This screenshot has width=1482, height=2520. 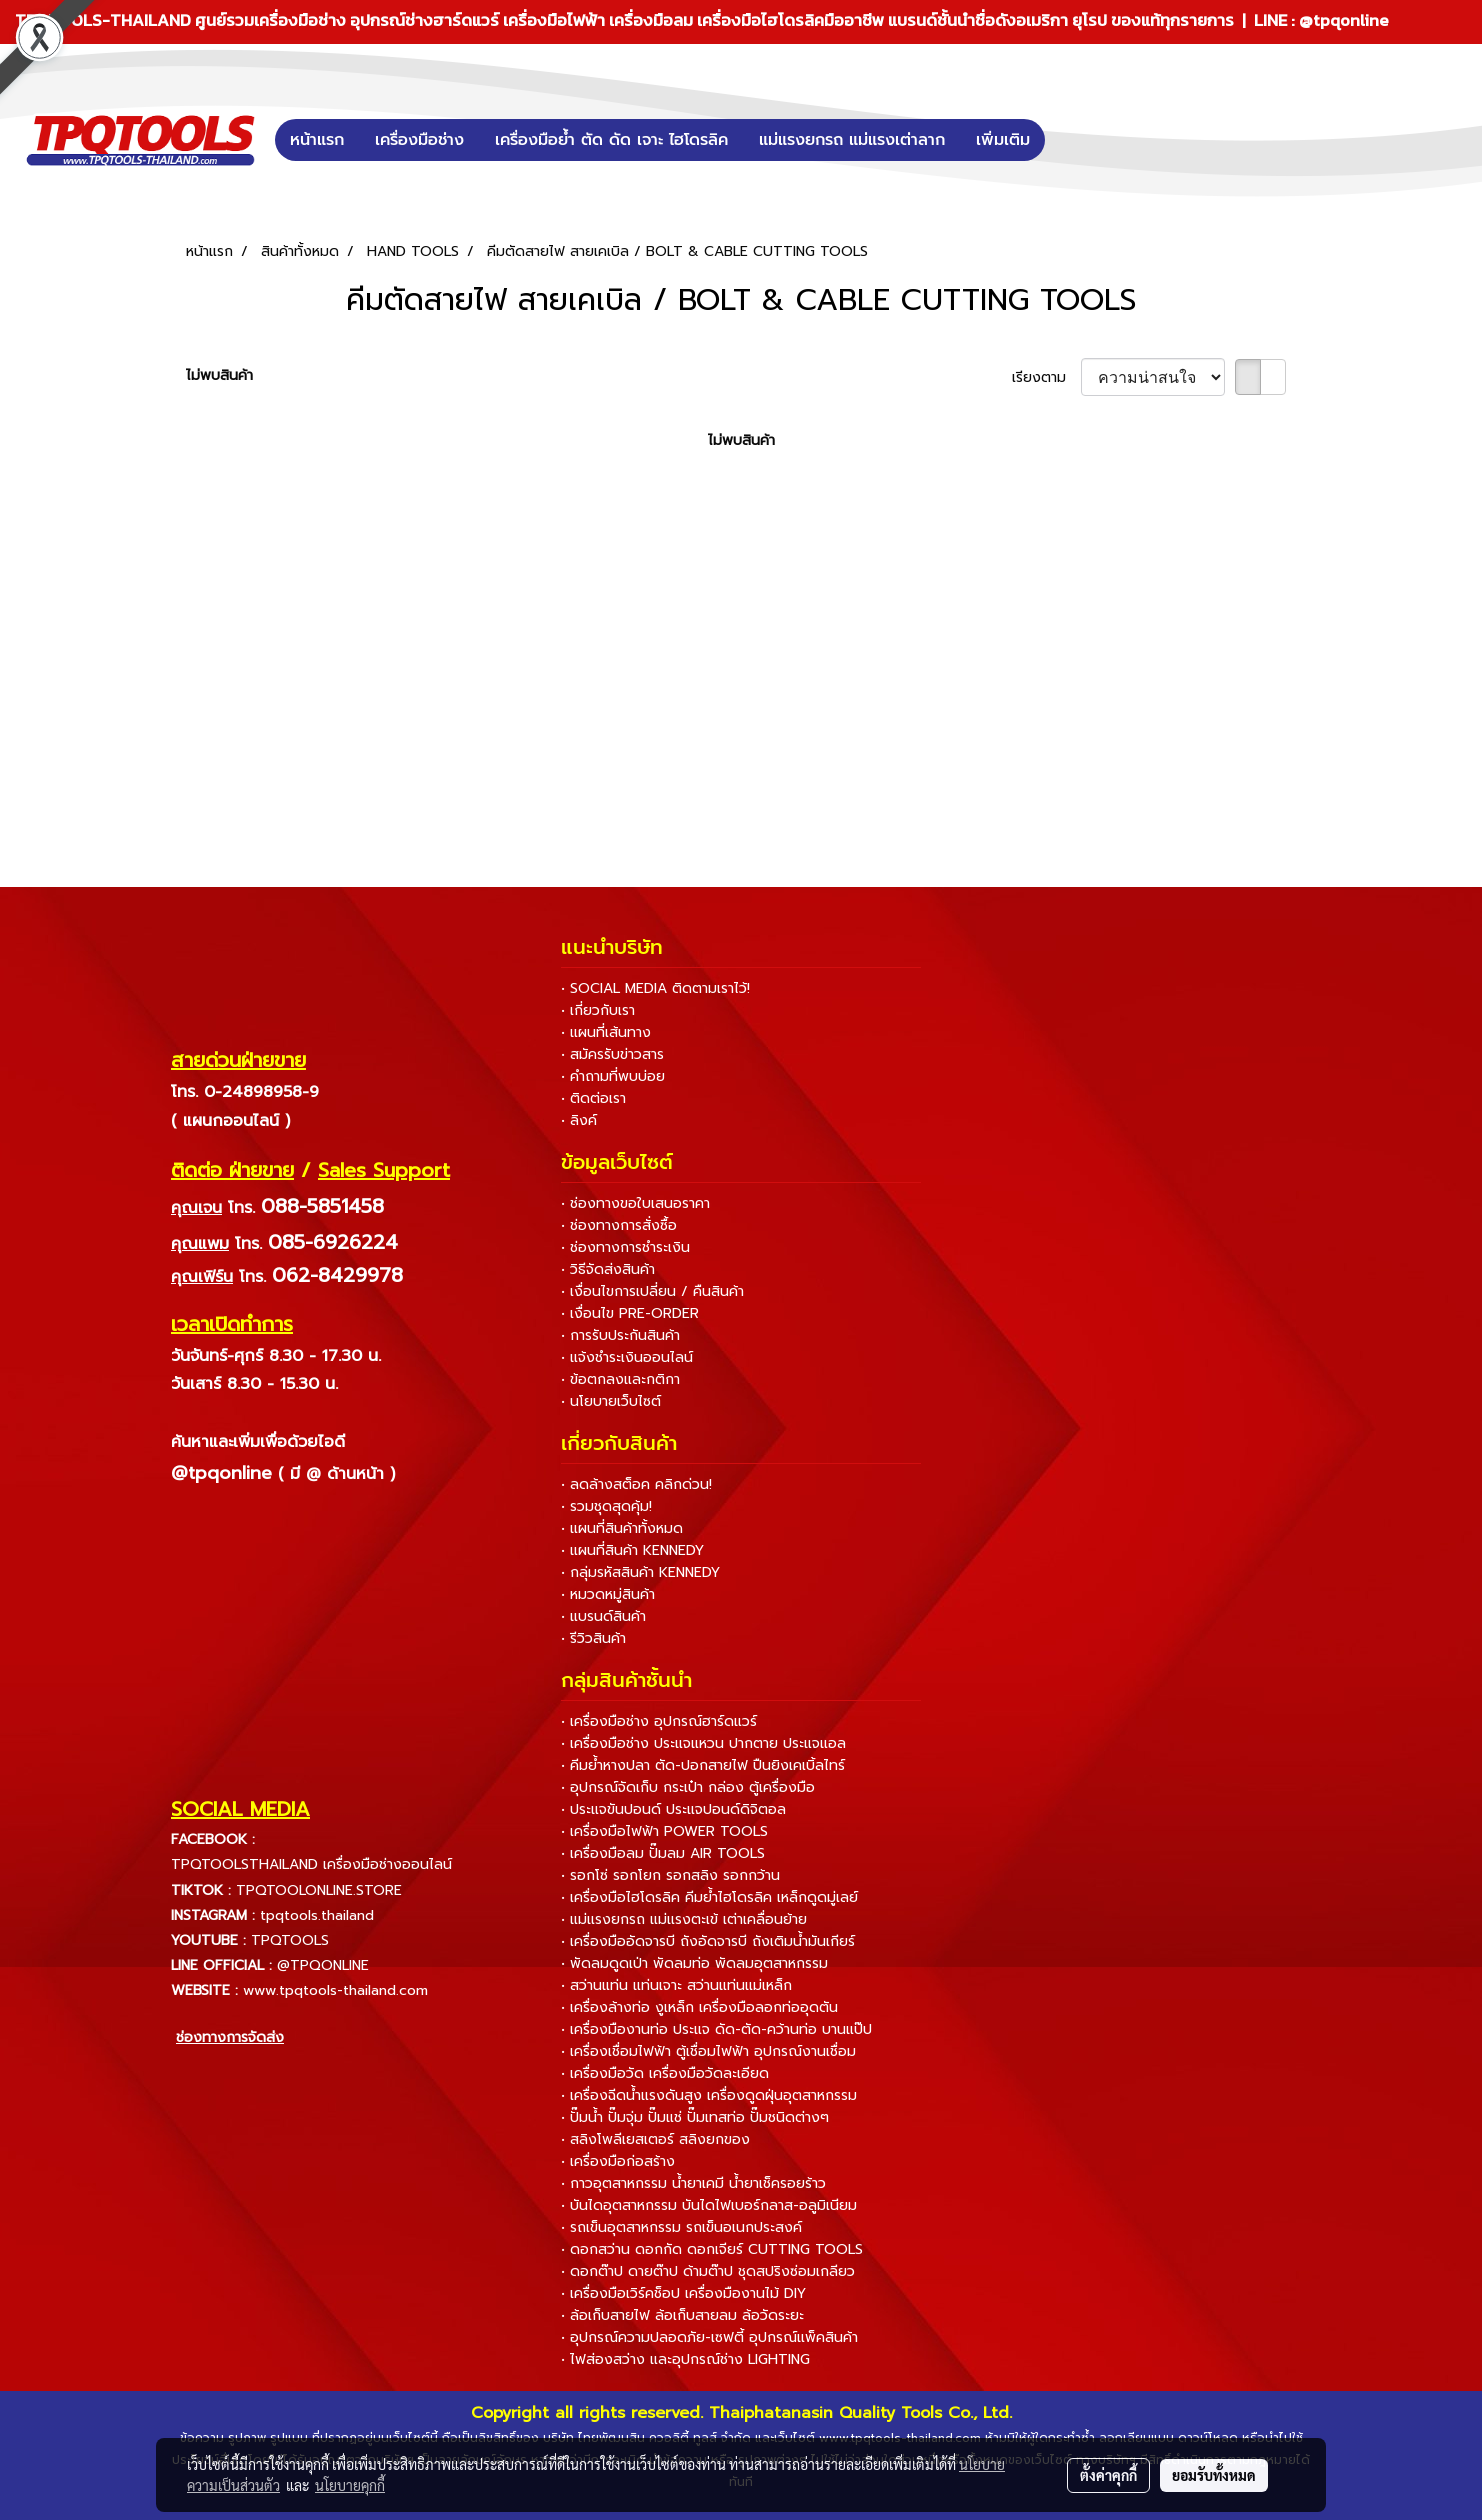 I want to click on • ลดล้างสต็อค คลิกด่วน!, so click(x=636, y=1484).